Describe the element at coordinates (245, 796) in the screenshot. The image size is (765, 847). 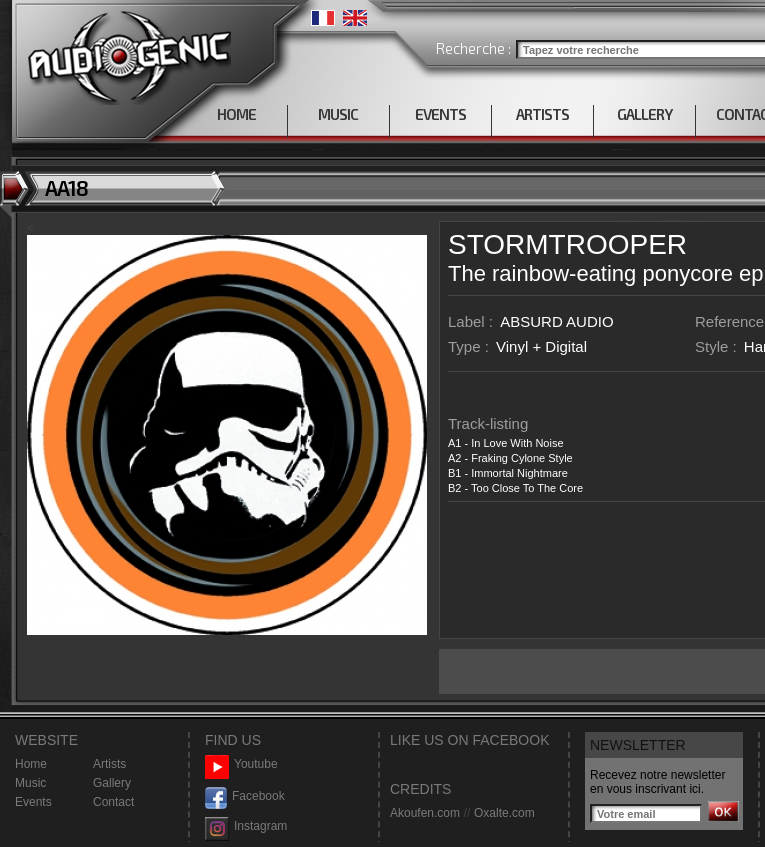
I see `Facebook` at that location.